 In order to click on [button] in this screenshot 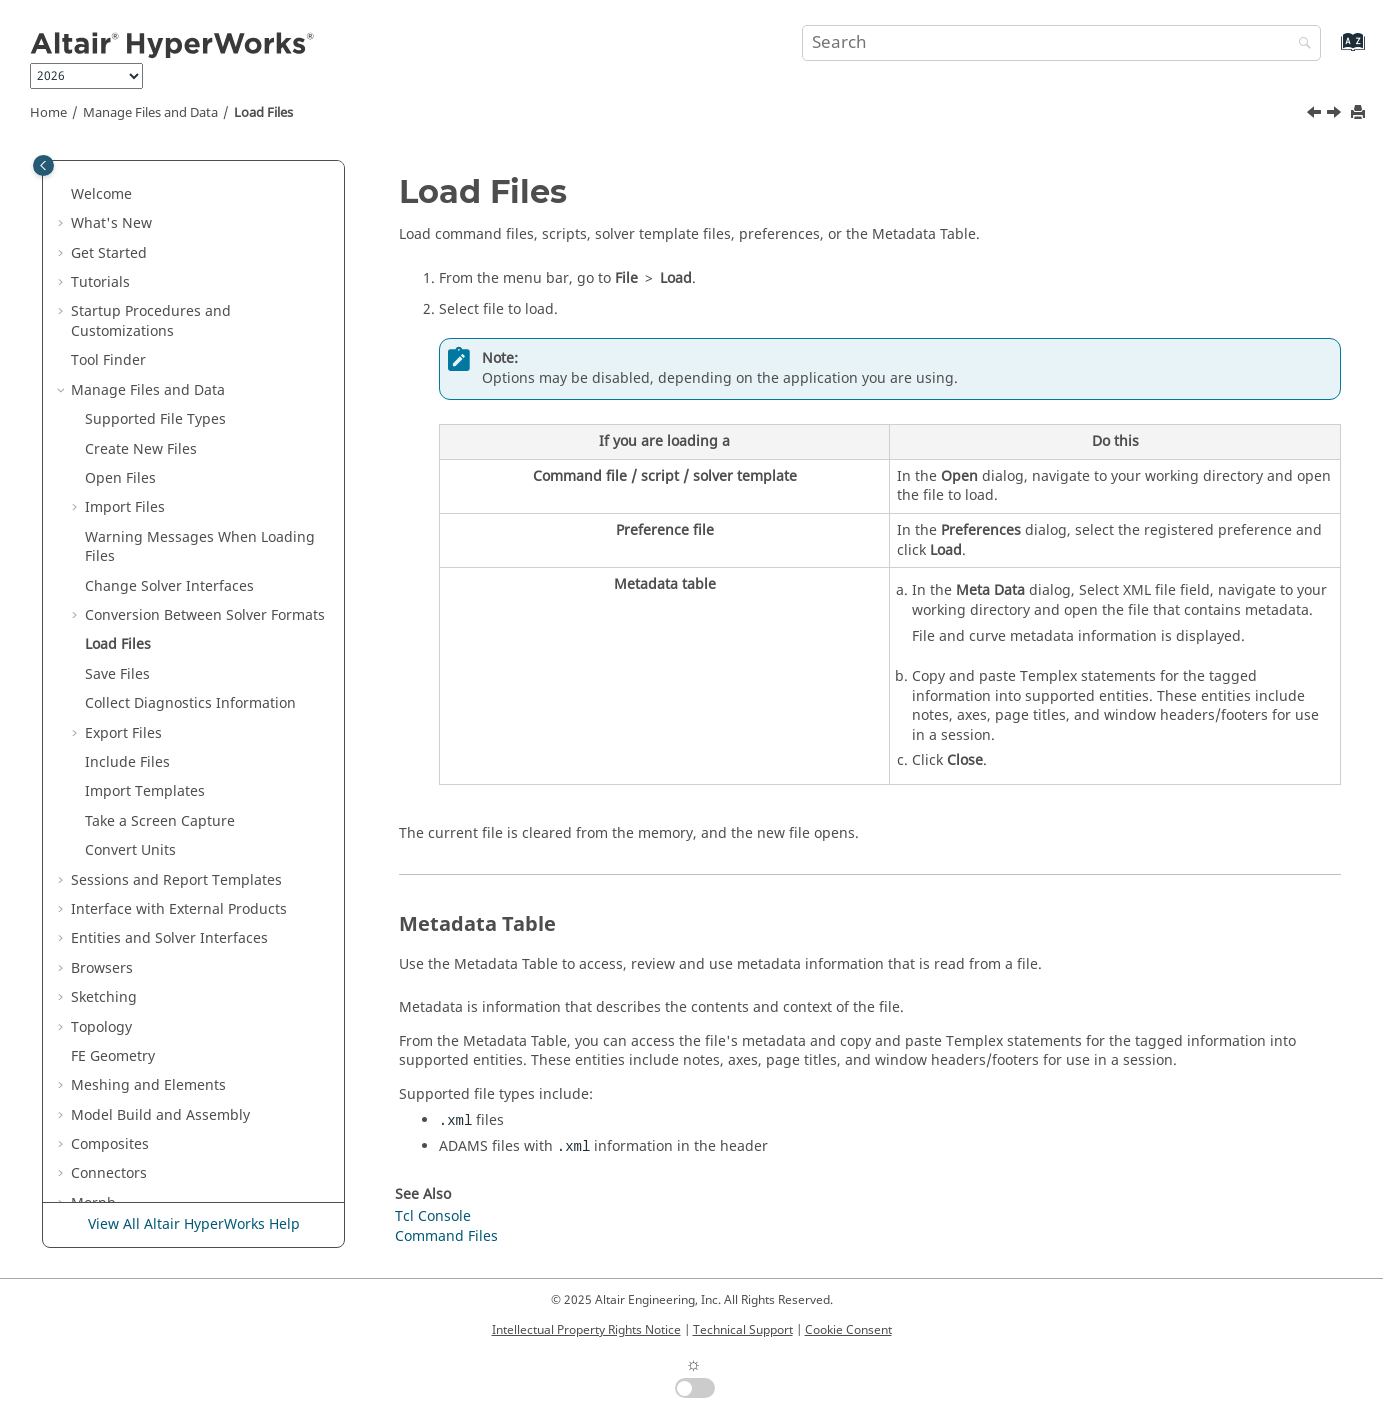, I will do `click(63, 161)`.